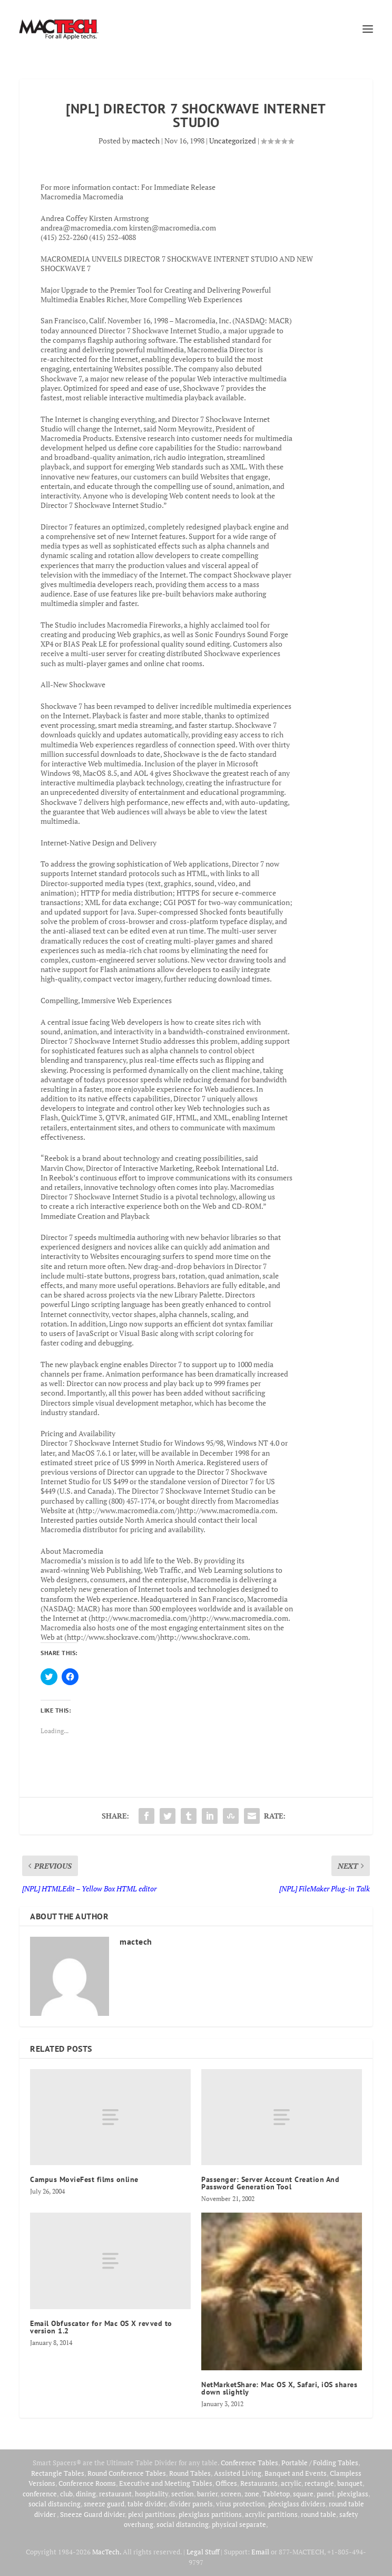  What do you see at coordinates (203, 2551) in the screenshot?
I see `Legal Stuff` at bounding box center [203, 2551].